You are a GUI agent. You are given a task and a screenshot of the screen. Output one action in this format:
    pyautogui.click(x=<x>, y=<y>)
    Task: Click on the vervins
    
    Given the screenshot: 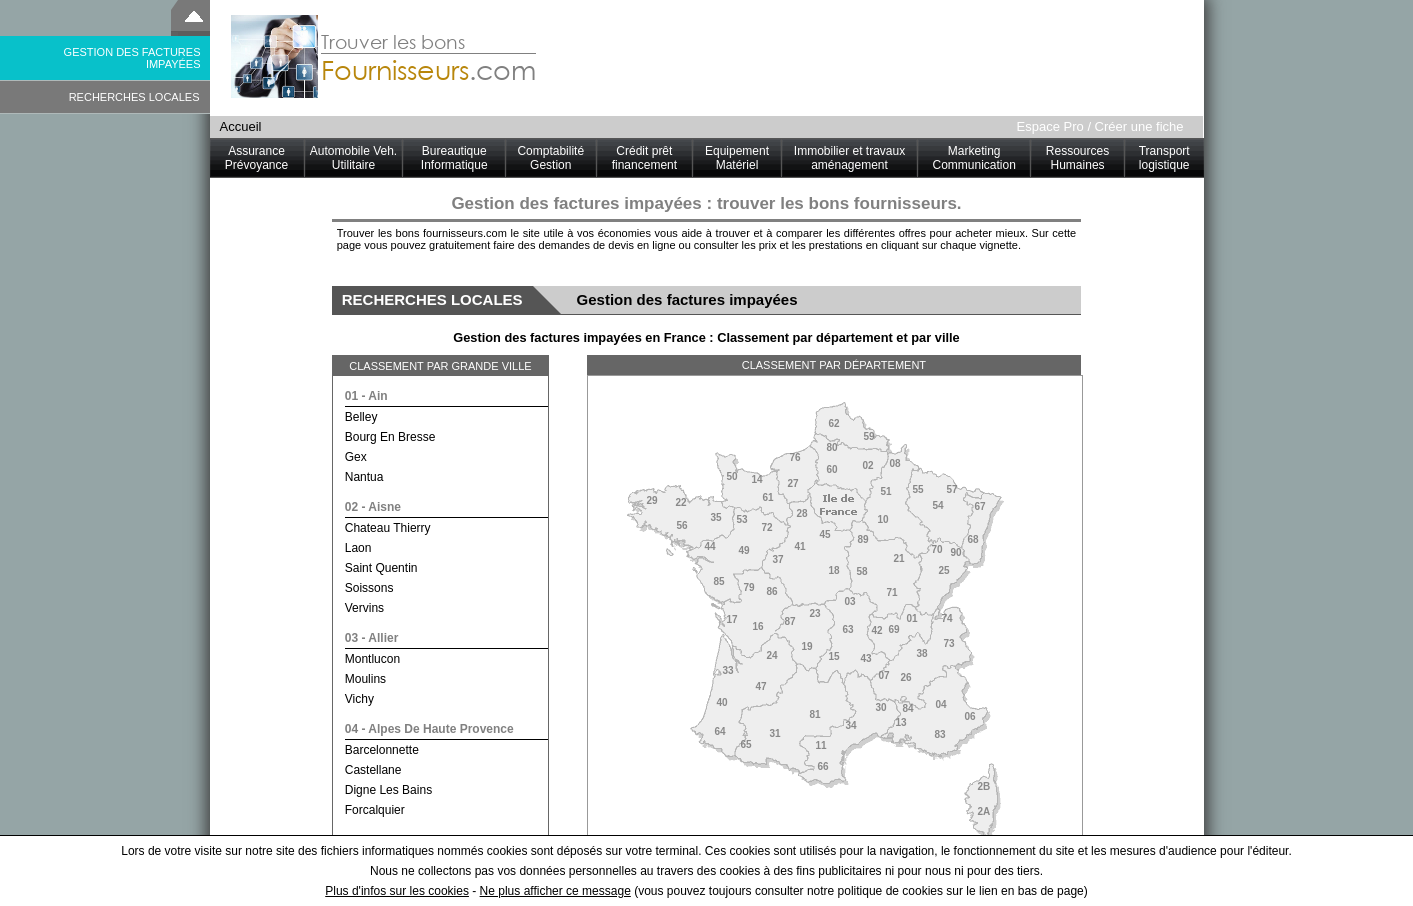 What is the action you would take?
    pyautogui.click(x=364, y=608)
    